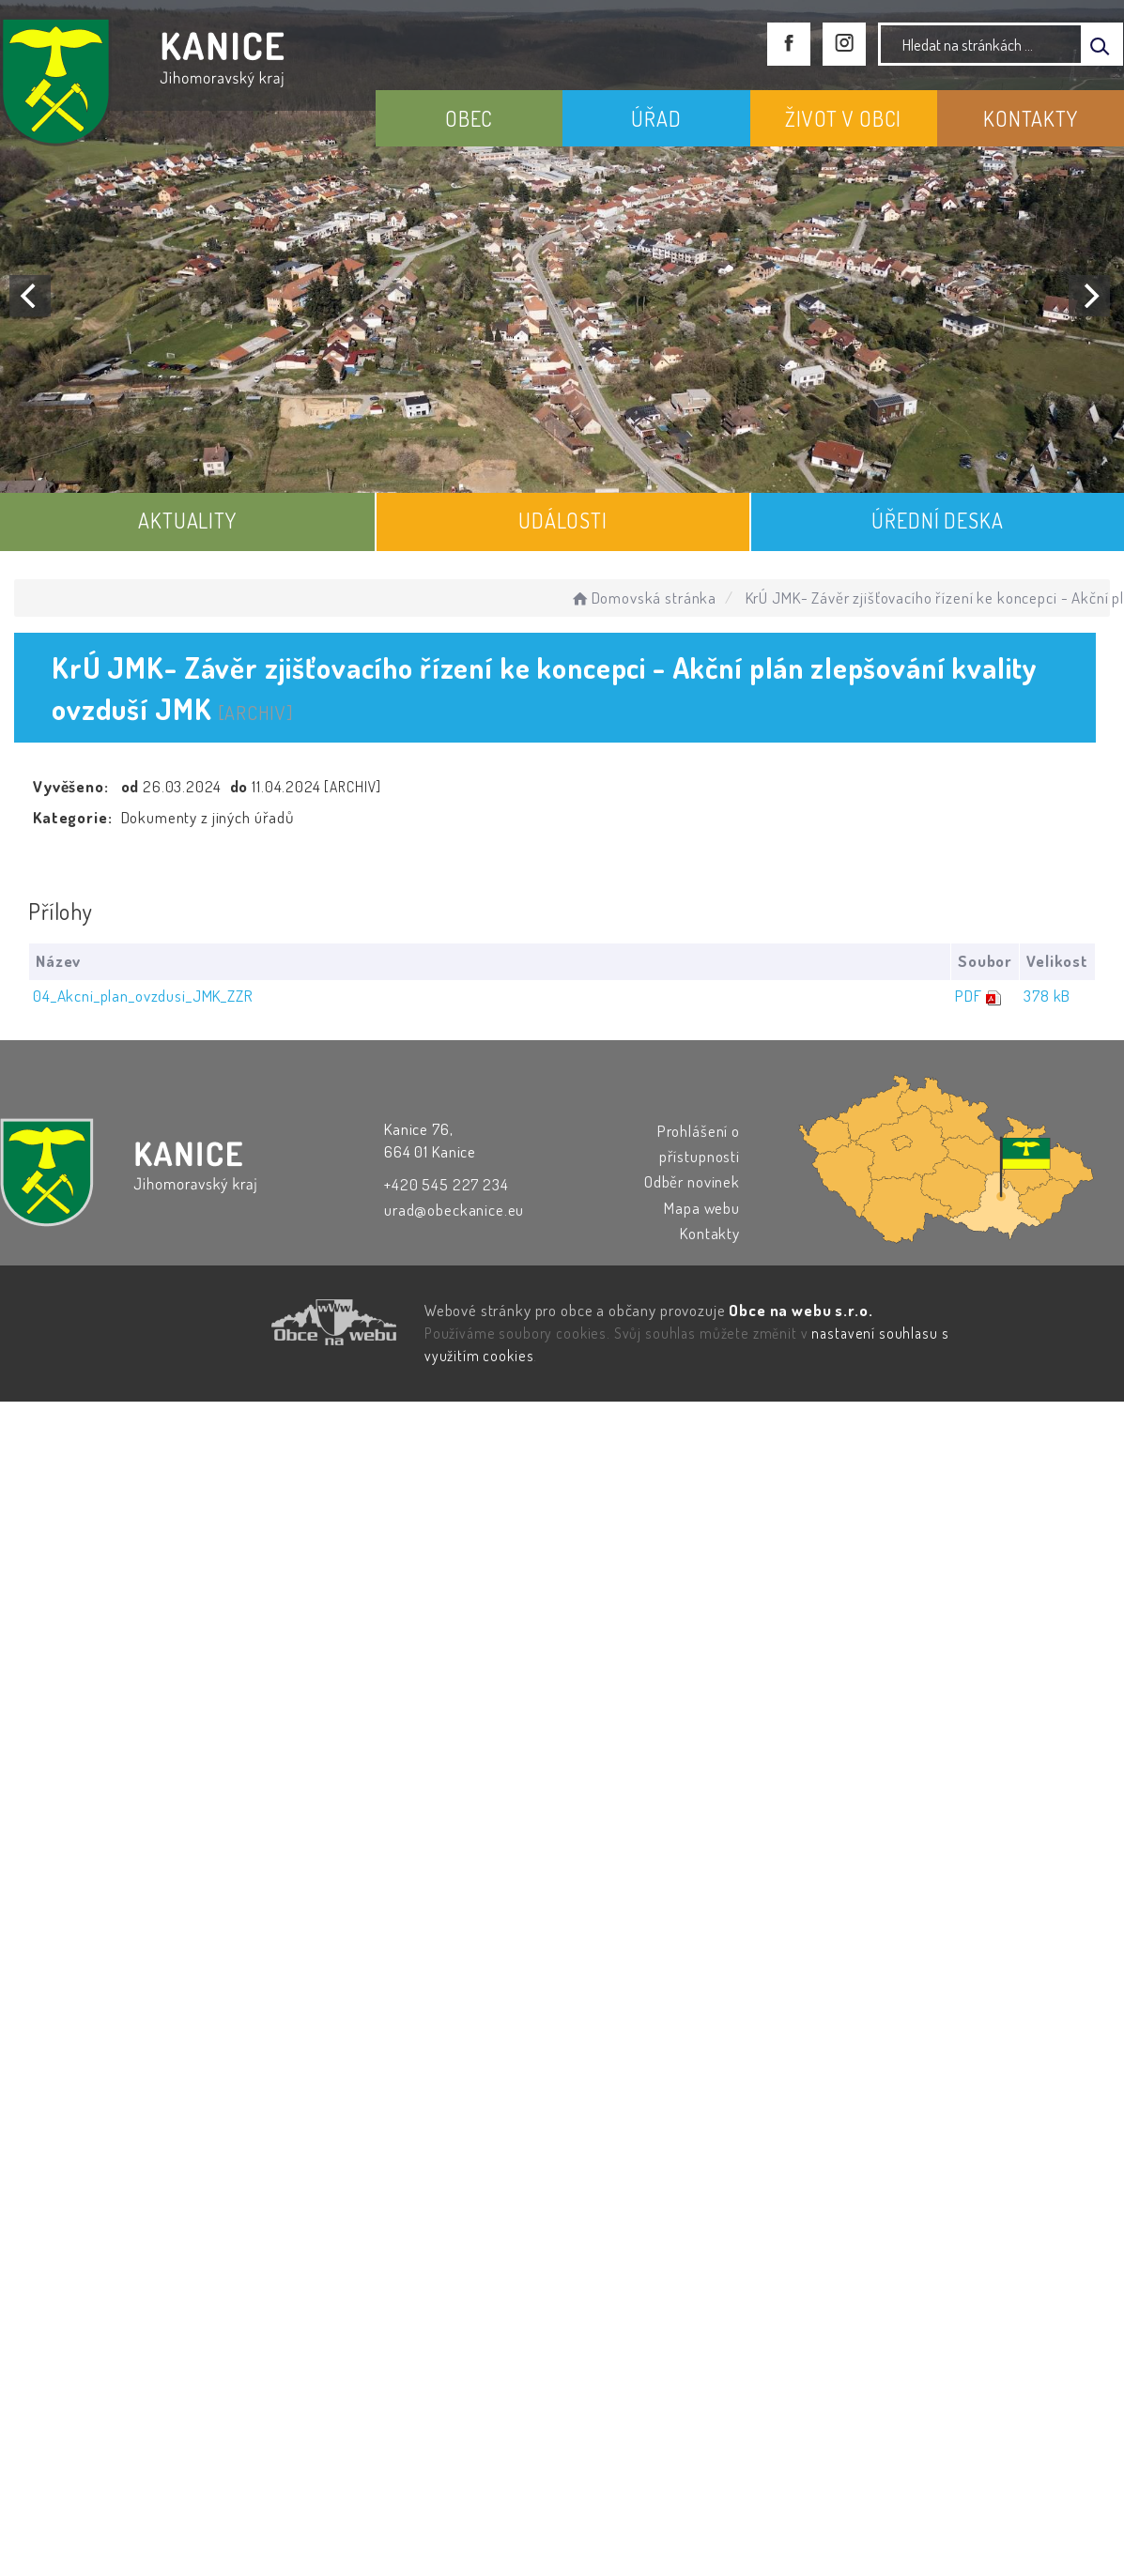 The width and height of the screenshot is (1124, 2576). I want to click on AKTUALITY, so click(187, 520).